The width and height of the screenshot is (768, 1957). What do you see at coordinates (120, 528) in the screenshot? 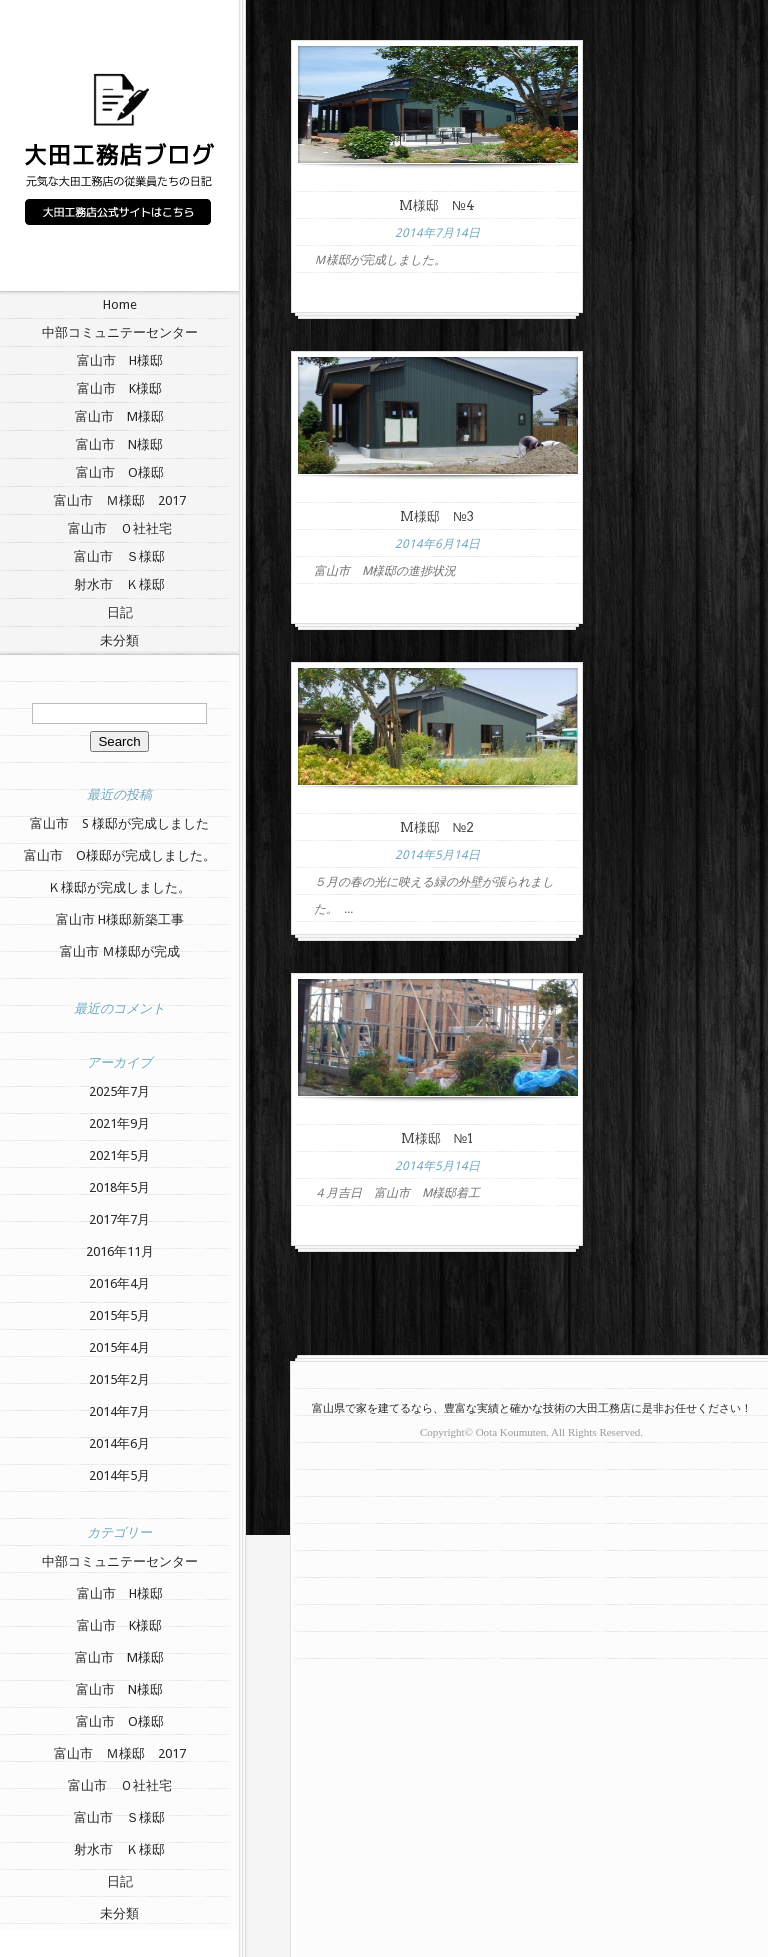
I see `富山市 Ｏ社社宅` at bounding box center [120, 528].